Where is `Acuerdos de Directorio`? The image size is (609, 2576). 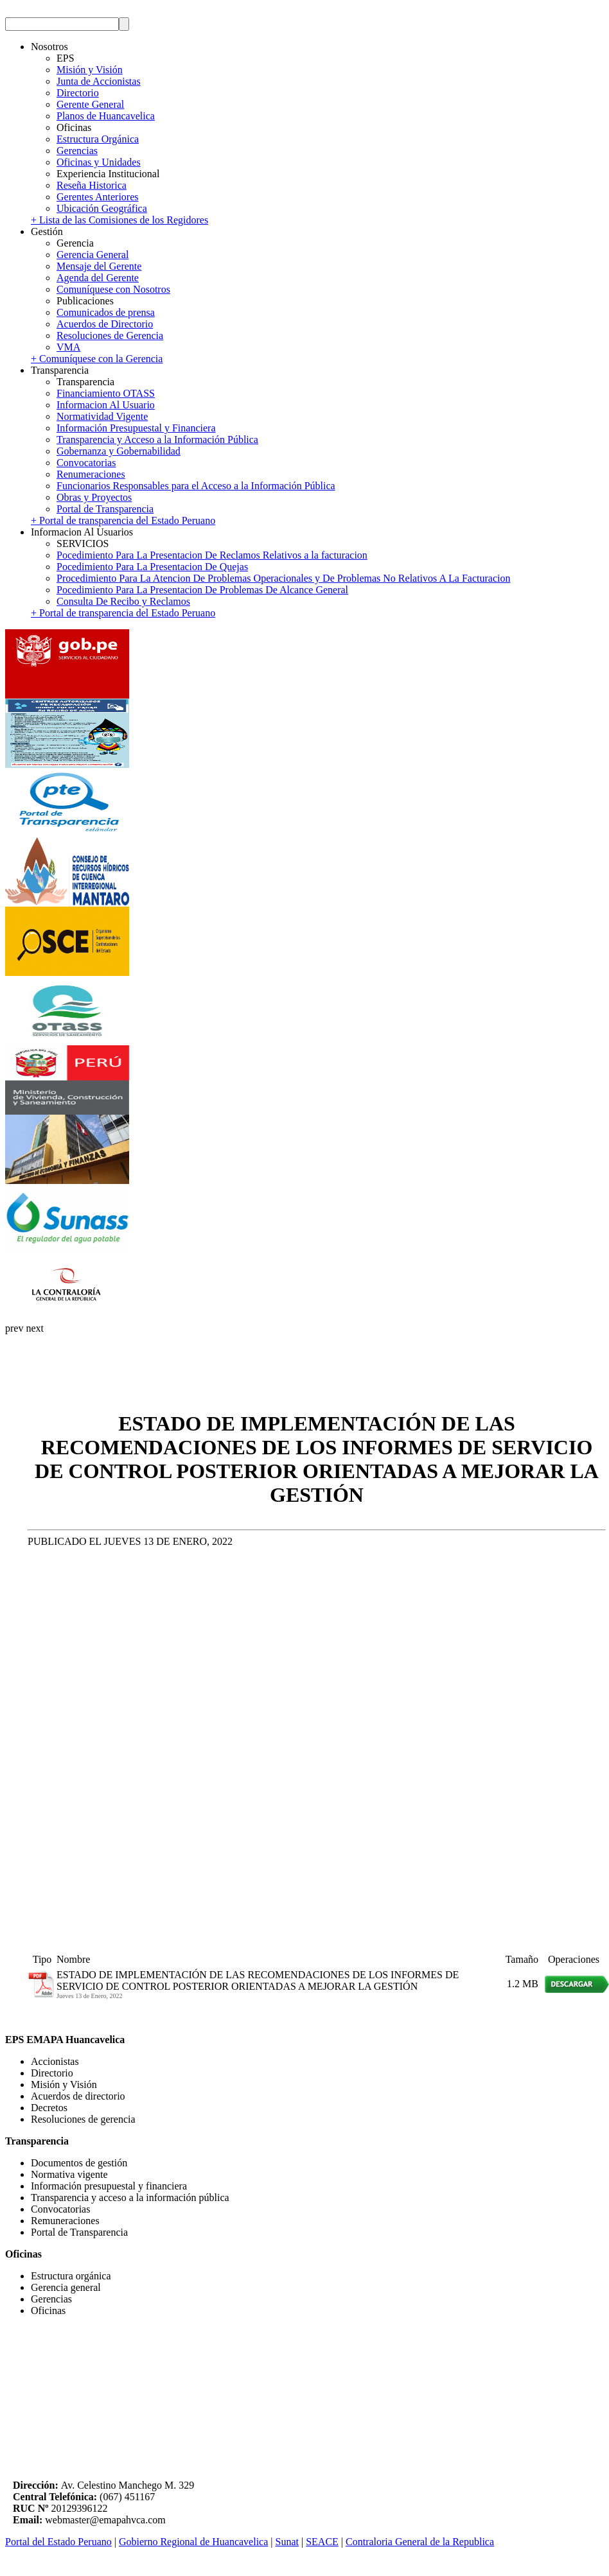
Acuerdos de Directorio is located at coordinates (105, 323).